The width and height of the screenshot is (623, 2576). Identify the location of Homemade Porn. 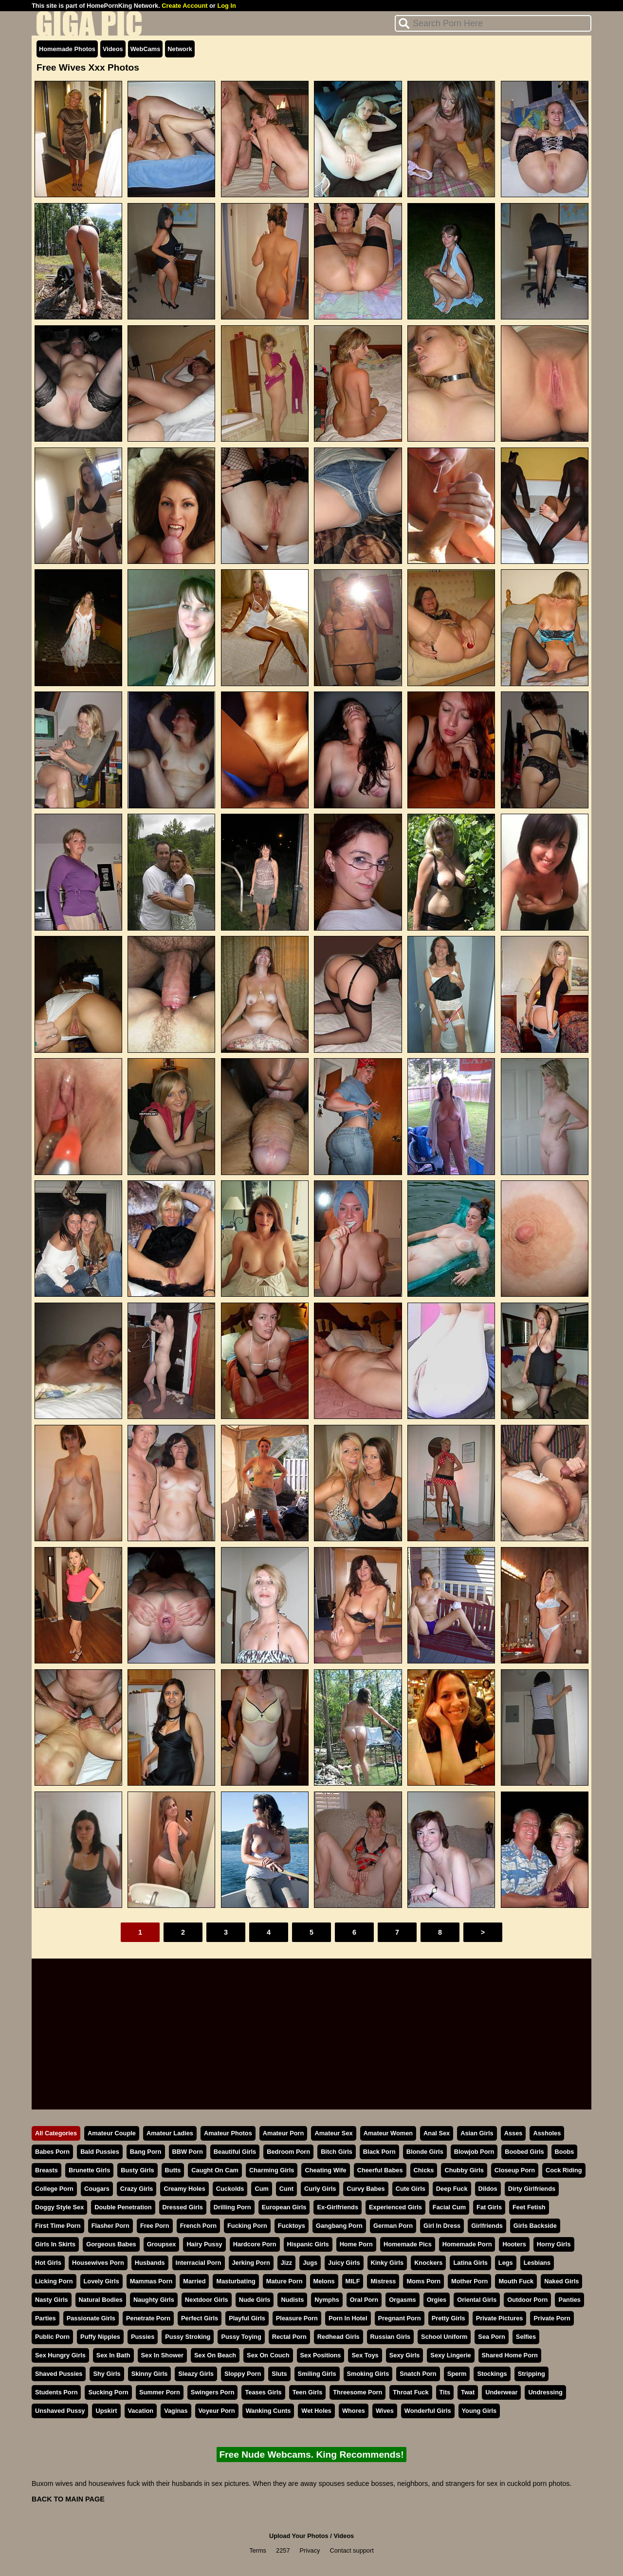
(467, 2244).